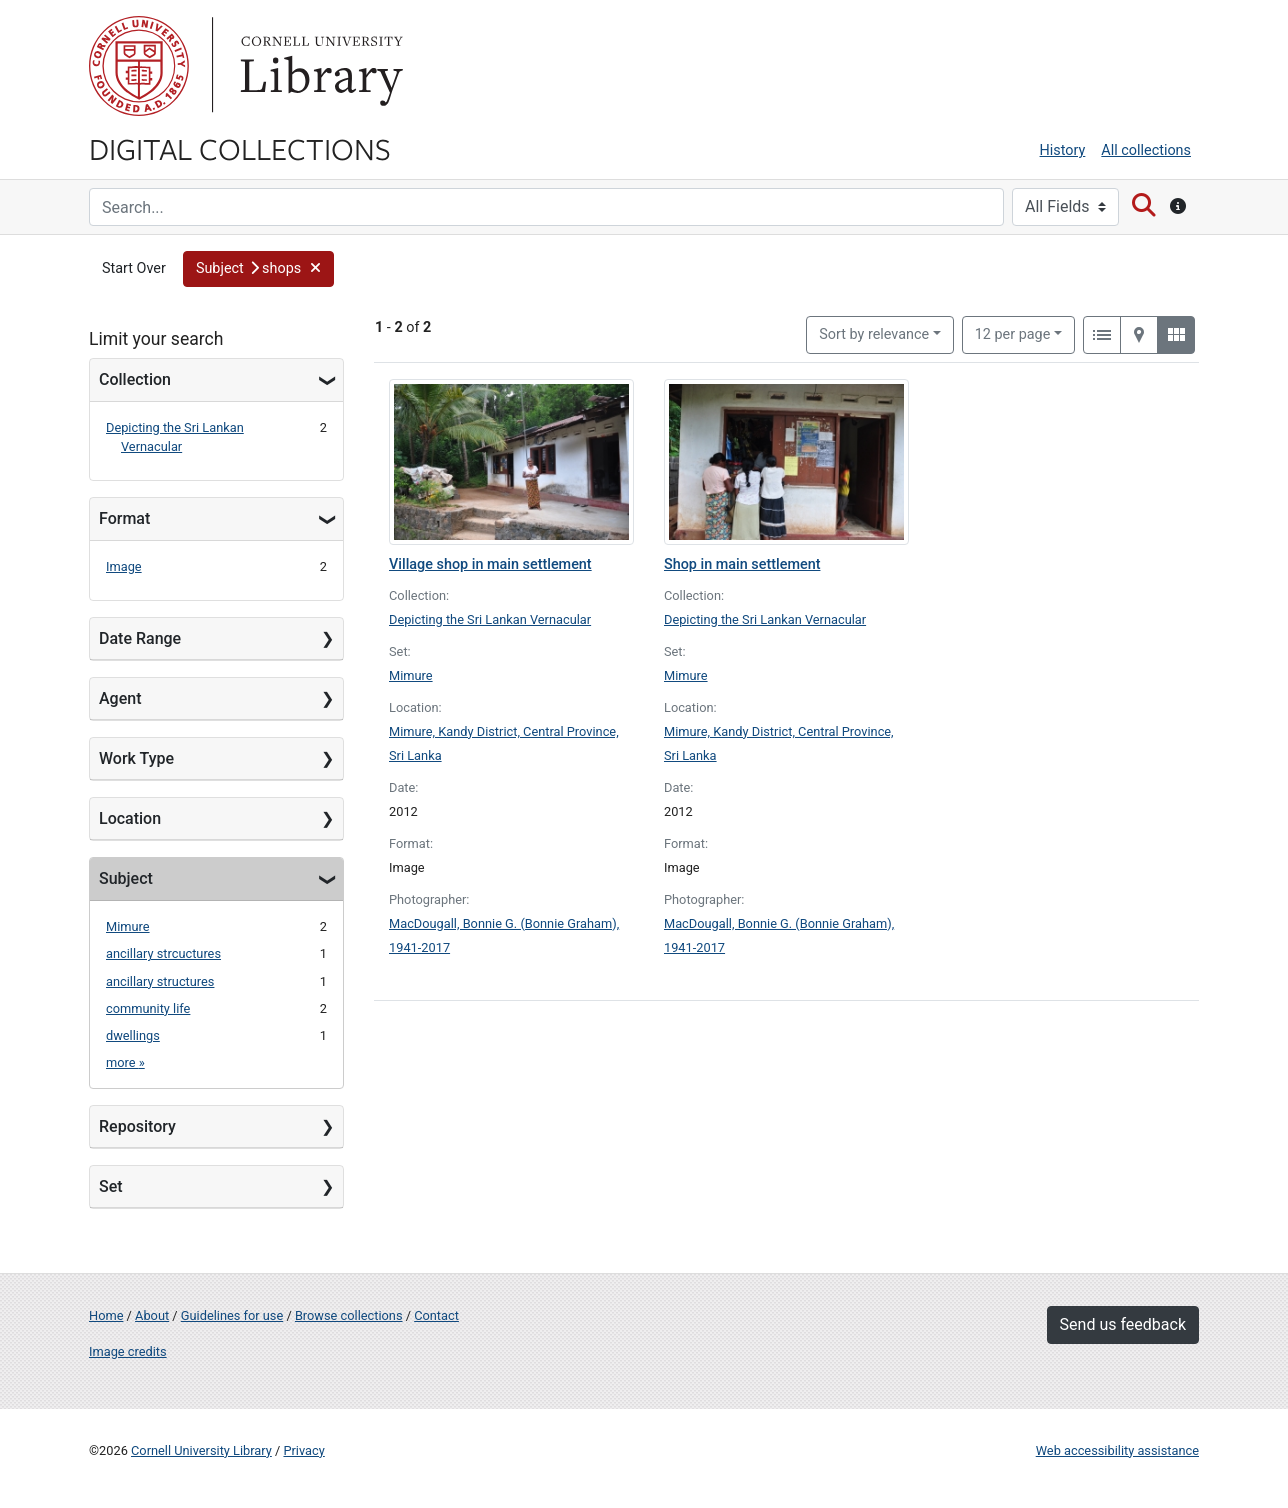  Describe the element at coordinates (349, 1315) in the screenshot. I see `Browse collections` at that location.